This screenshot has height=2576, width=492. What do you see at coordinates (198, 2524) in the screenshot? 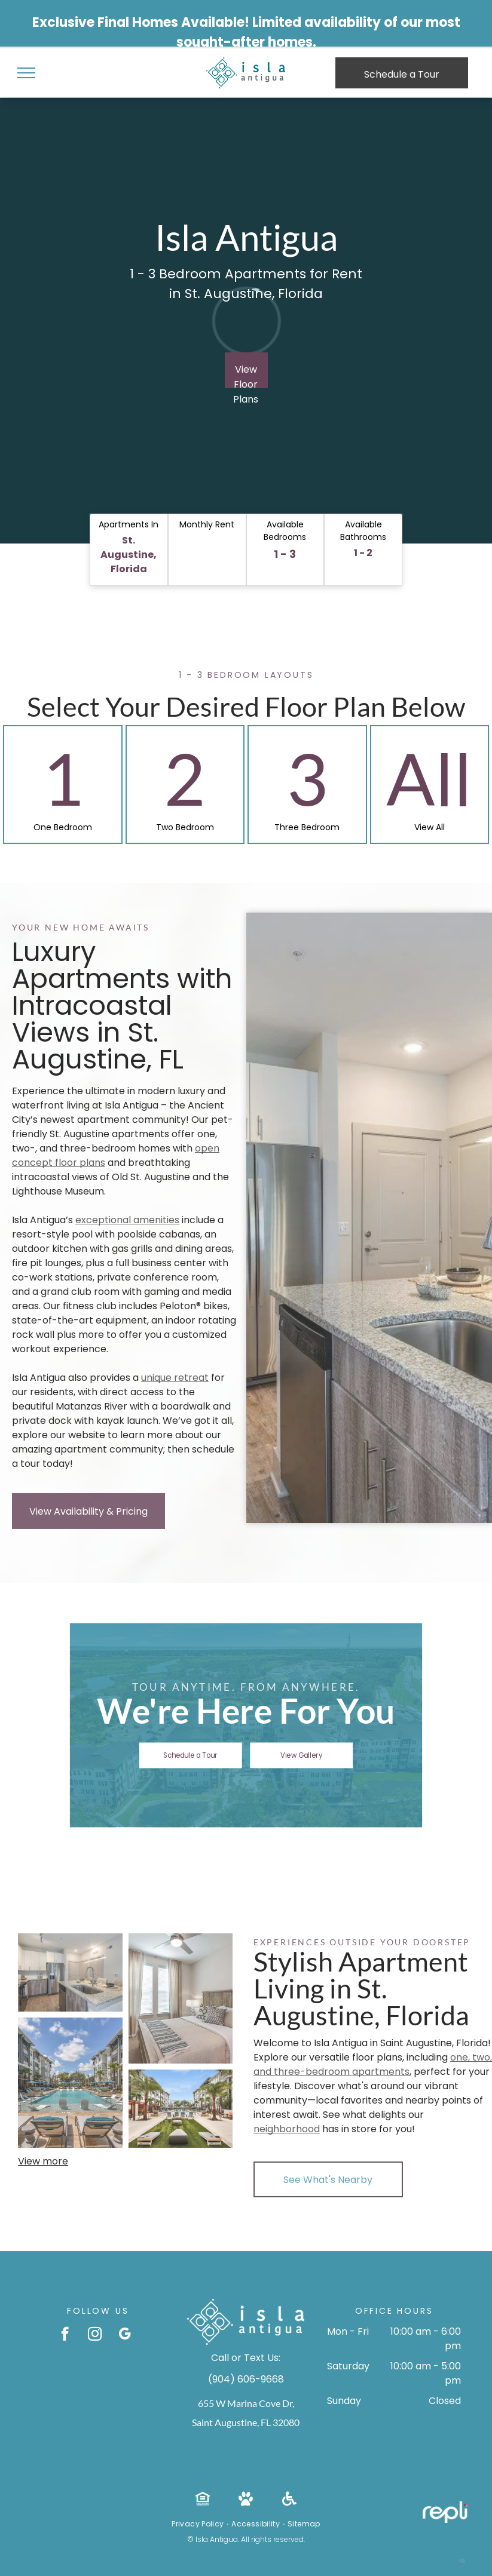
I see `[menuitem]` at bounding box center [198, 2524].